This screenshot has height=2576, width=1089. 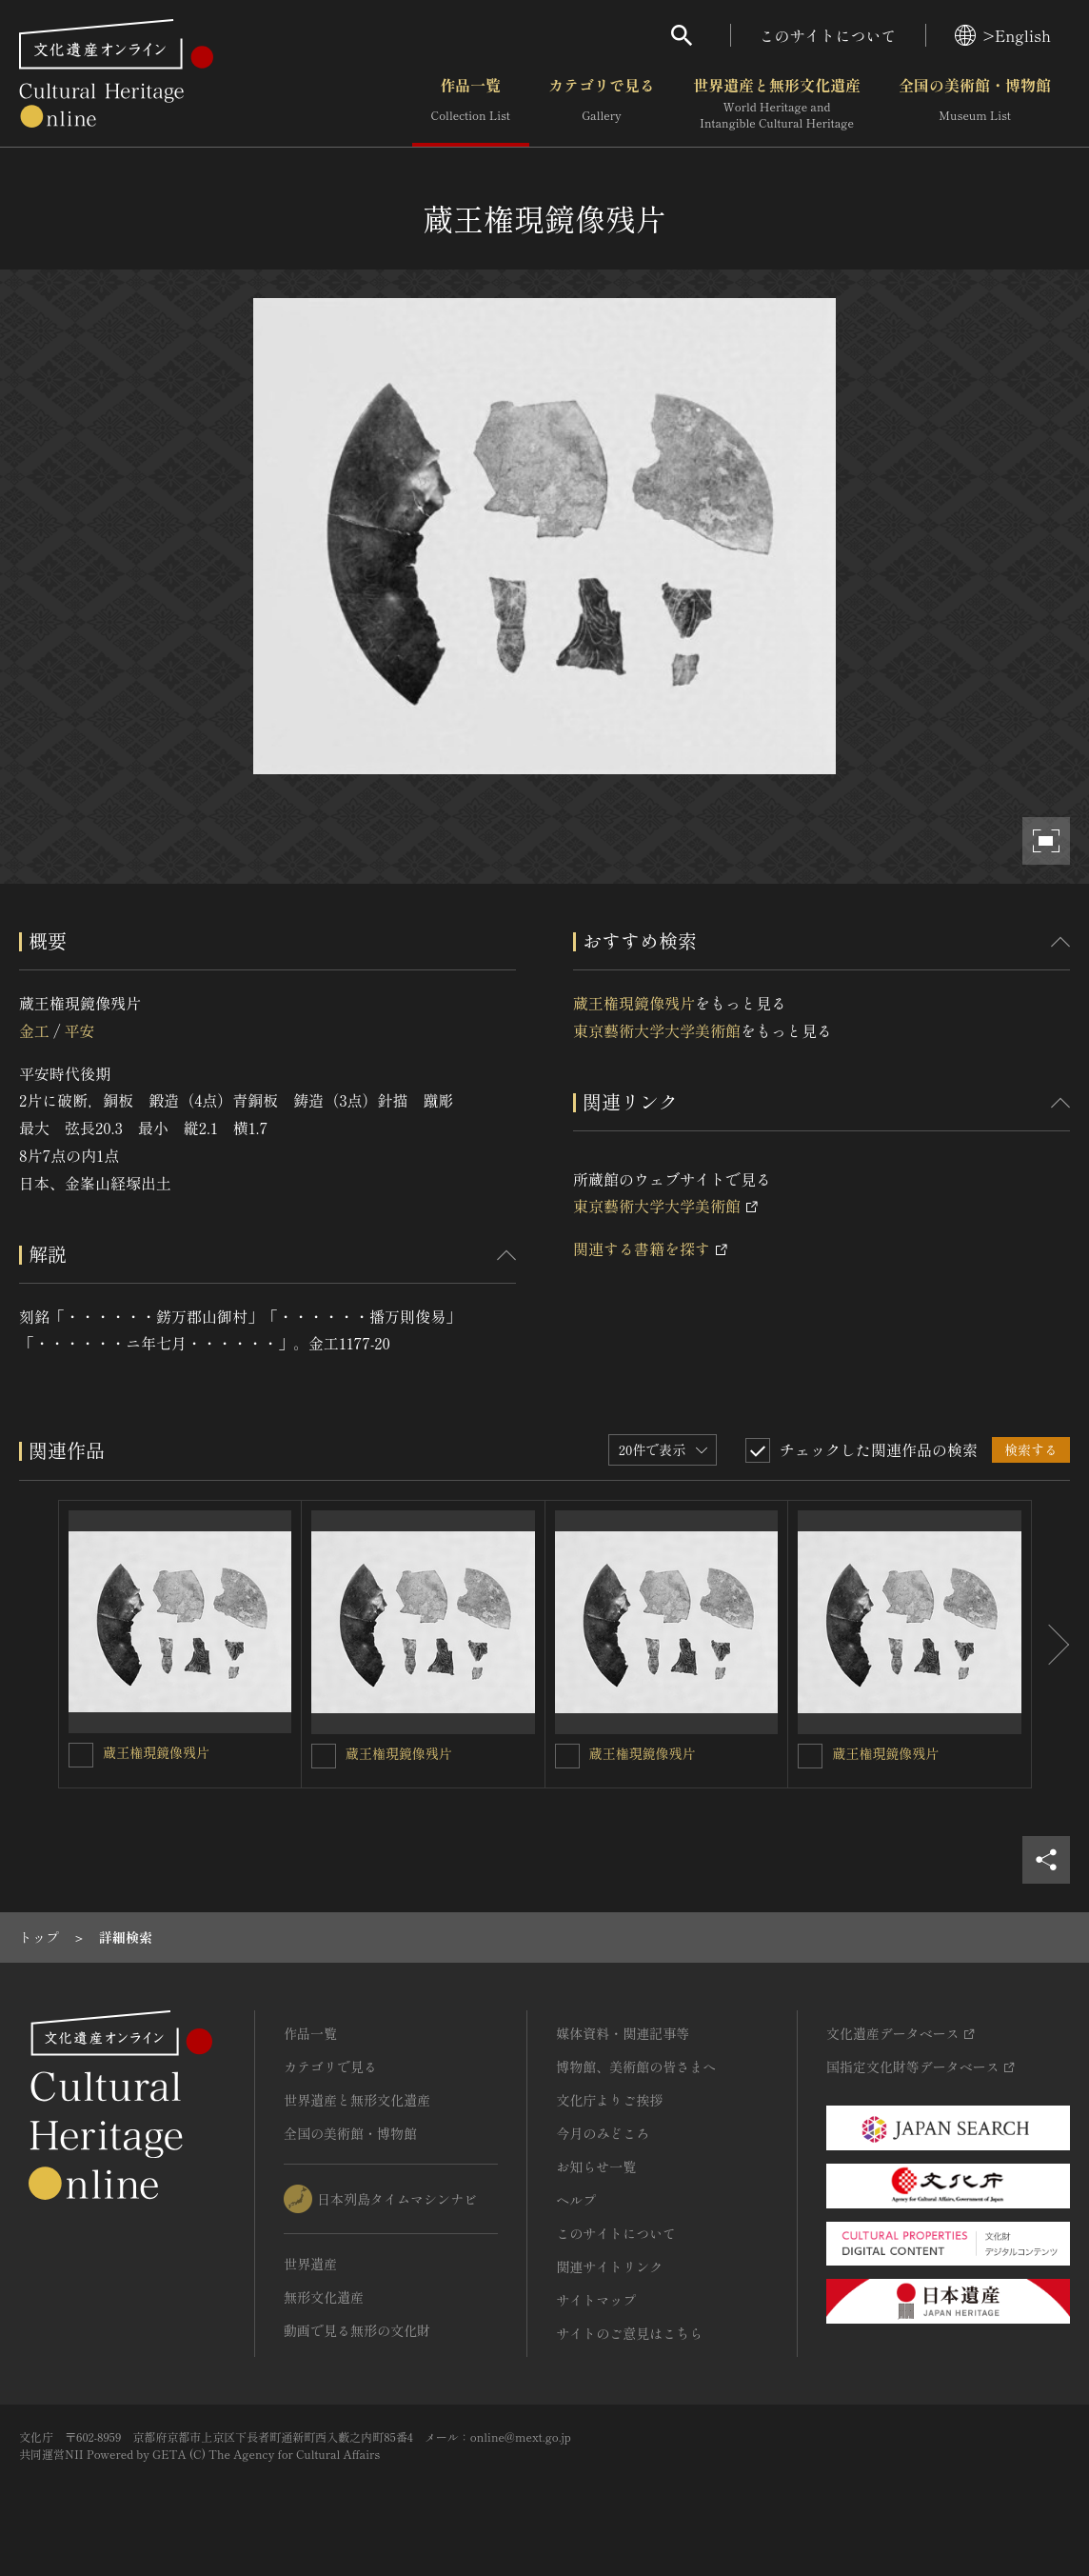 What do you see at coordinates (81, 1755) in the screenshot?
I see `[蔵王権現鏡像残片を連想検索の対象にする]` at bounding box center [81, 1755].